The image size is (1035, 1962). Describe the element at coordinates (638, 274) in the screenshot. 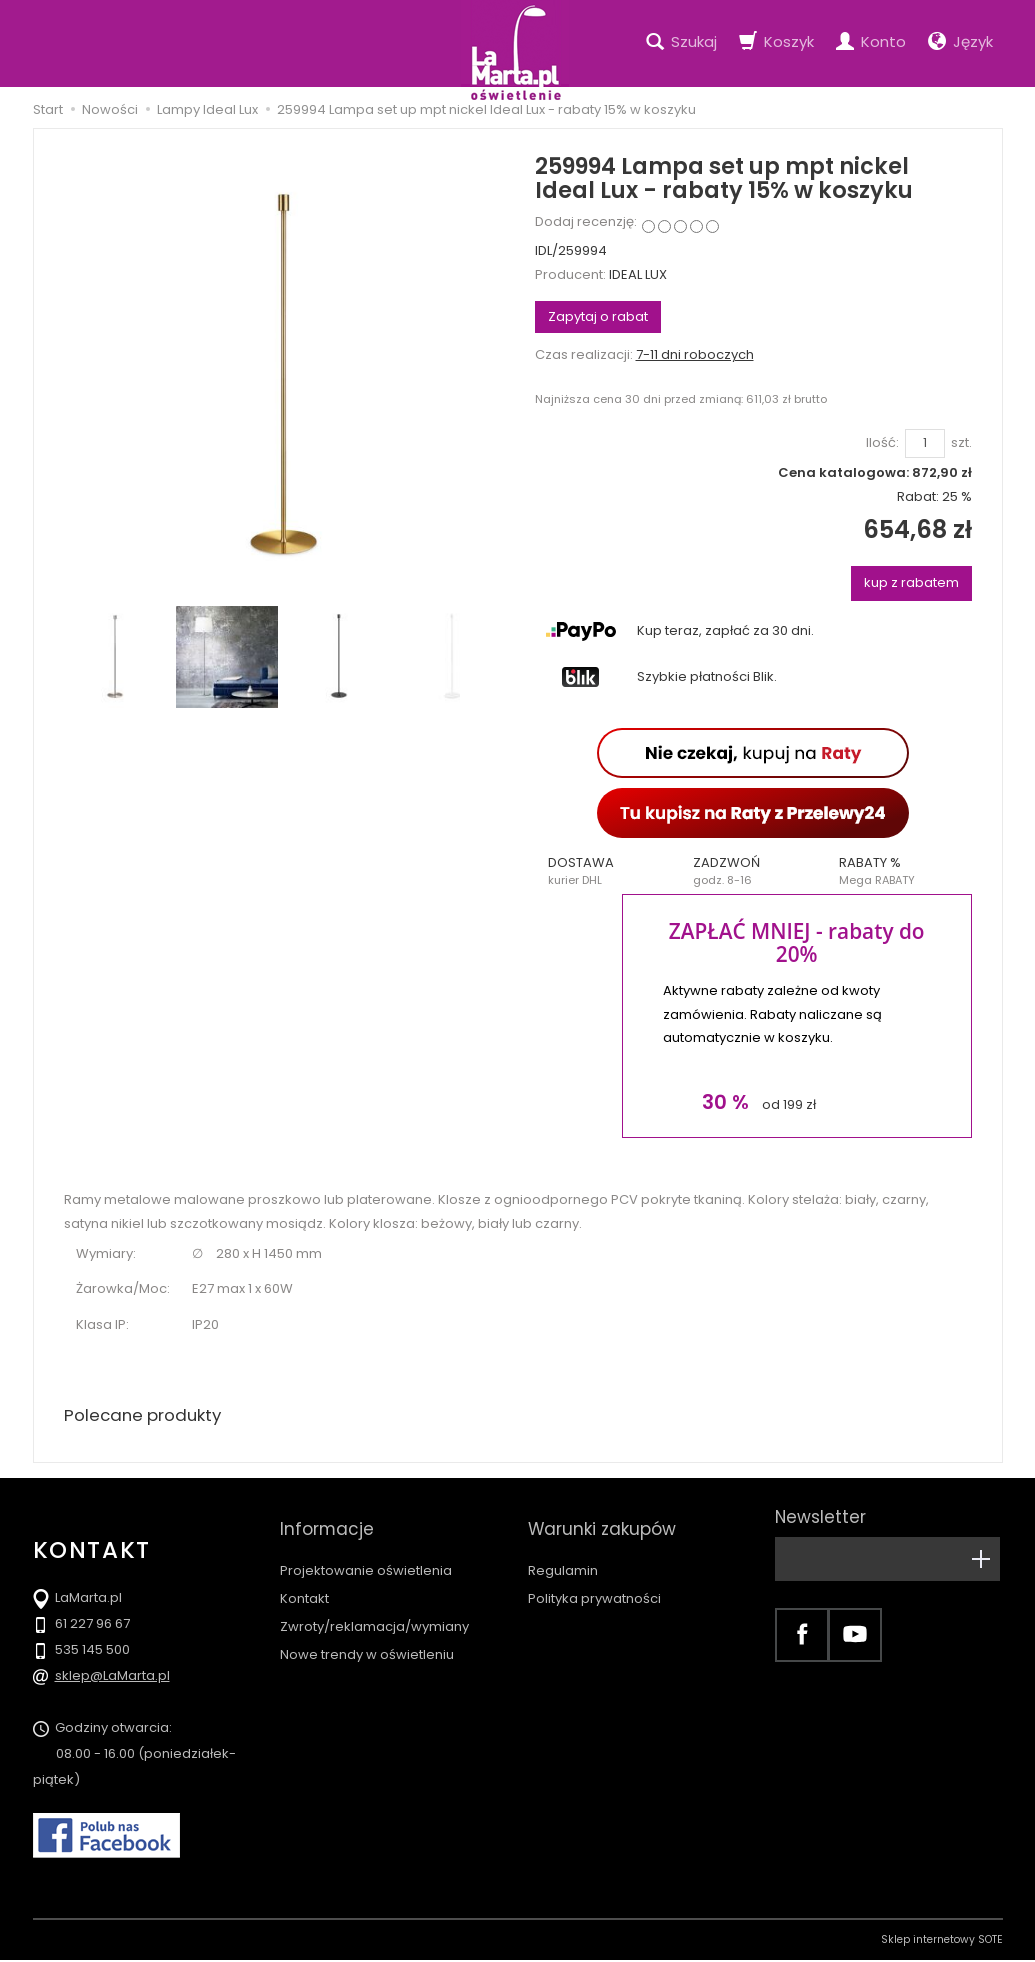

I see `IDEAL LUX` at that location.